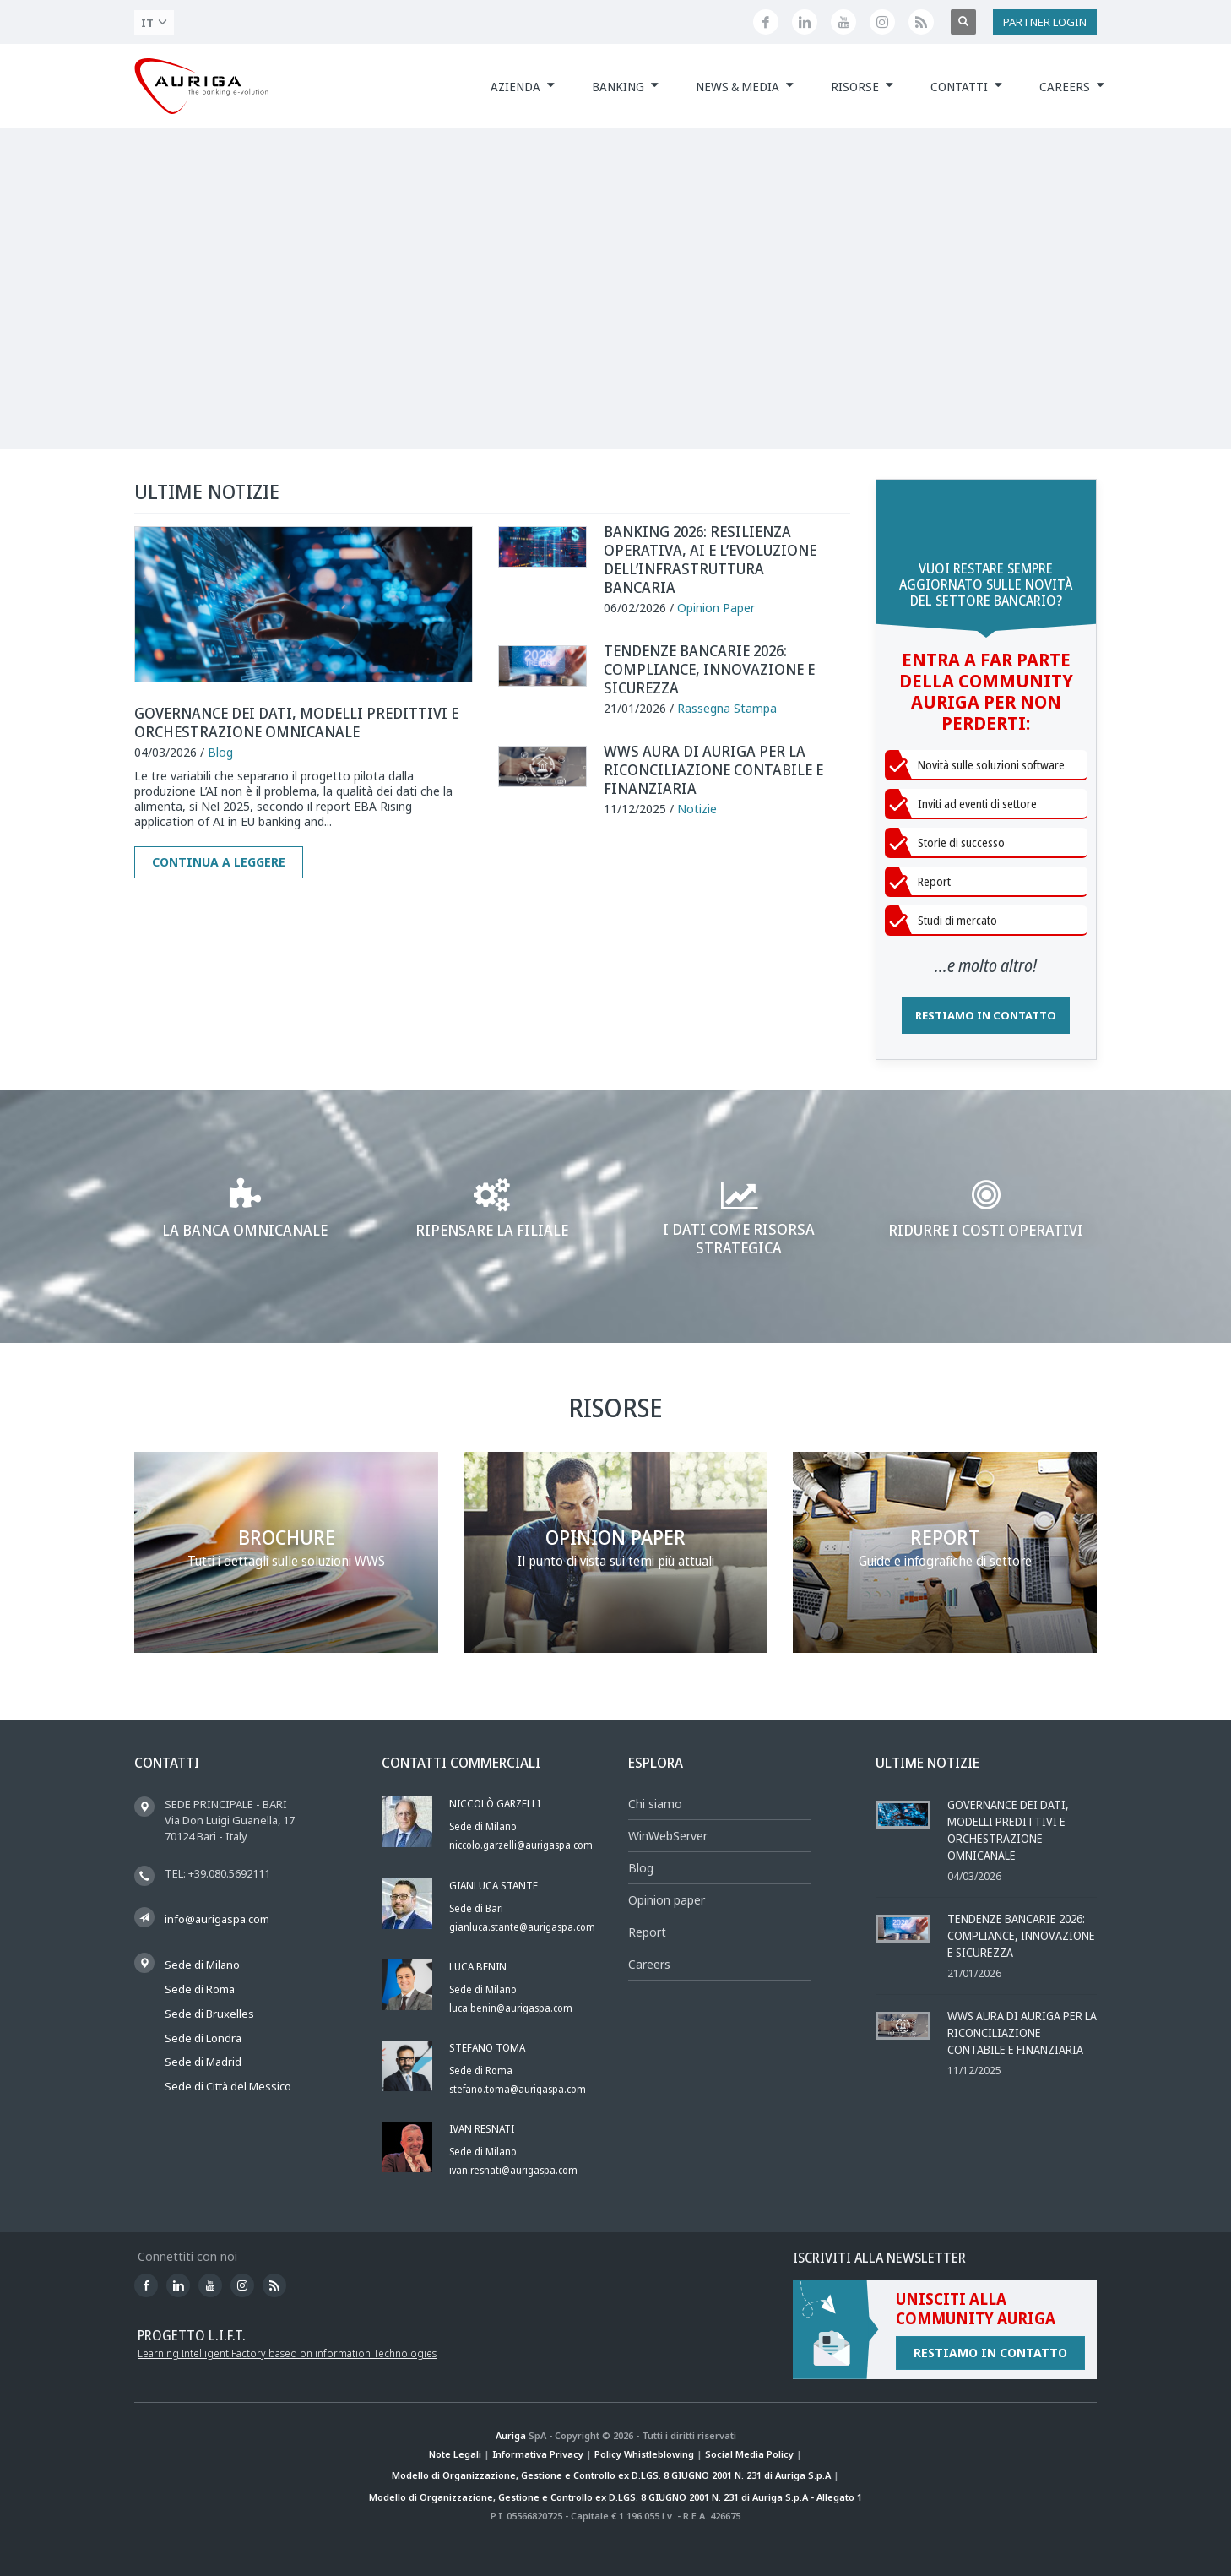  What do you see at coordinates (882, 22) in the screenshot?
I see `[Profilo Instagram di Auriga]` at bounding box center [882, 22].